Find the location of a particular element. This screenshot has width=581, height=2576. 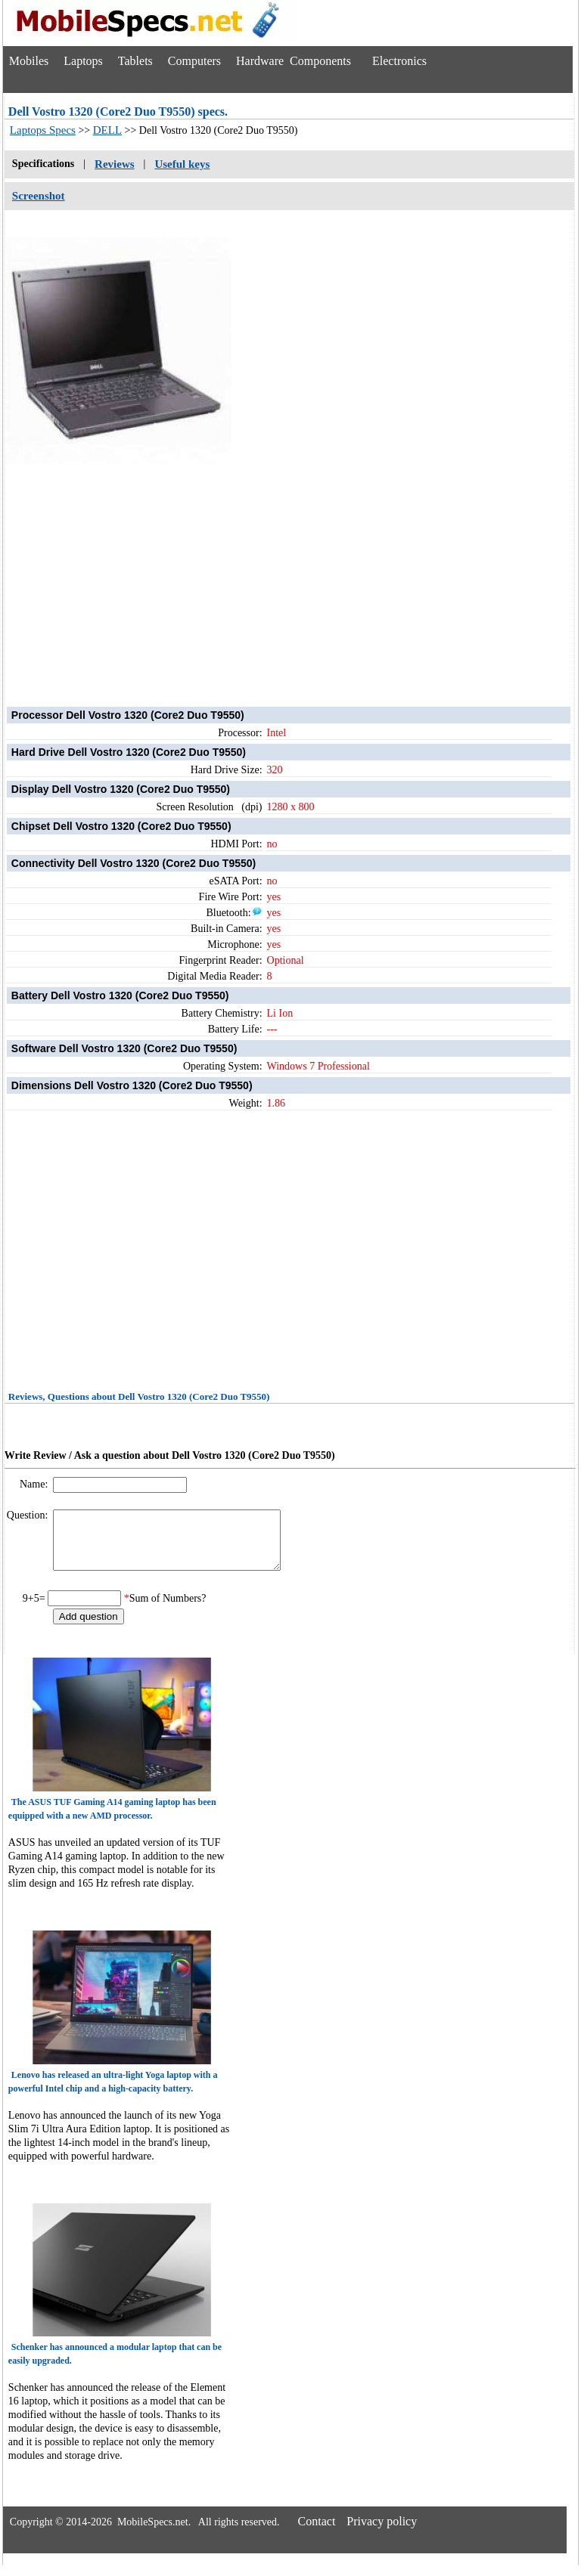

Sum of Numbers? is located at coordinates (168, 1609).